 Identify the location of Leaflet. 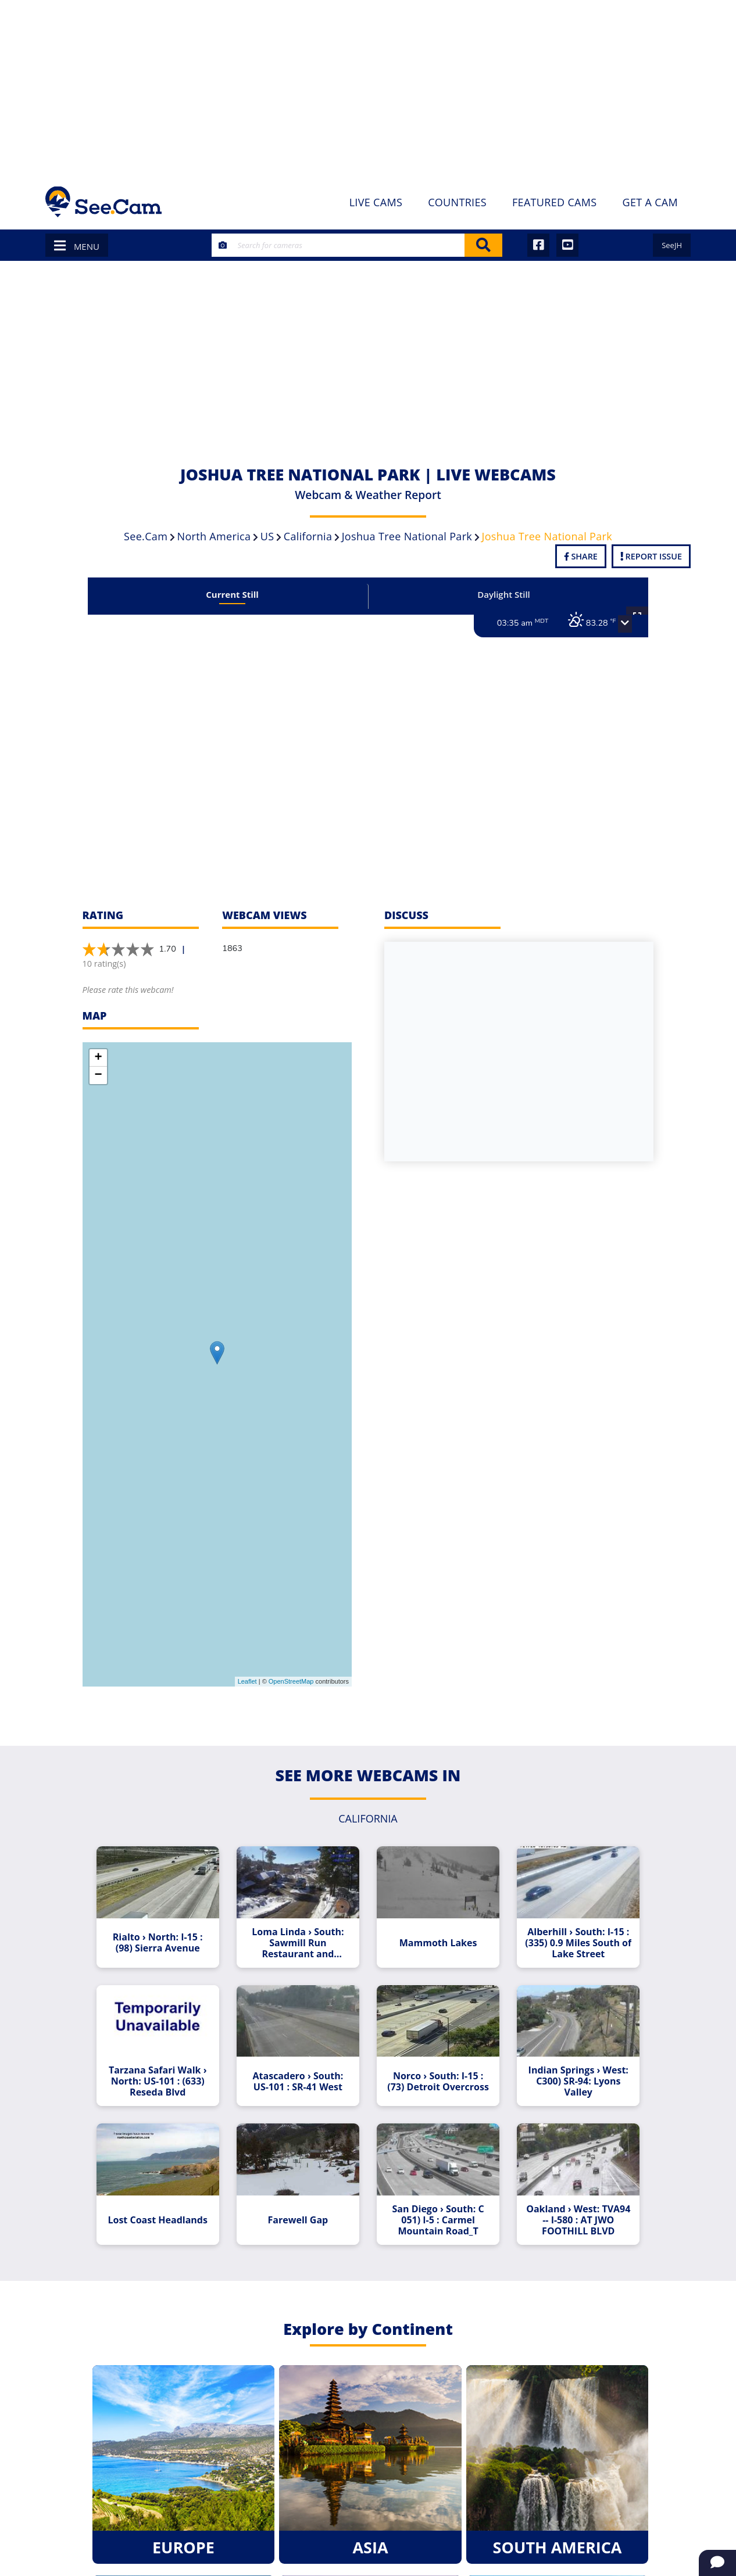
(247, 1681).